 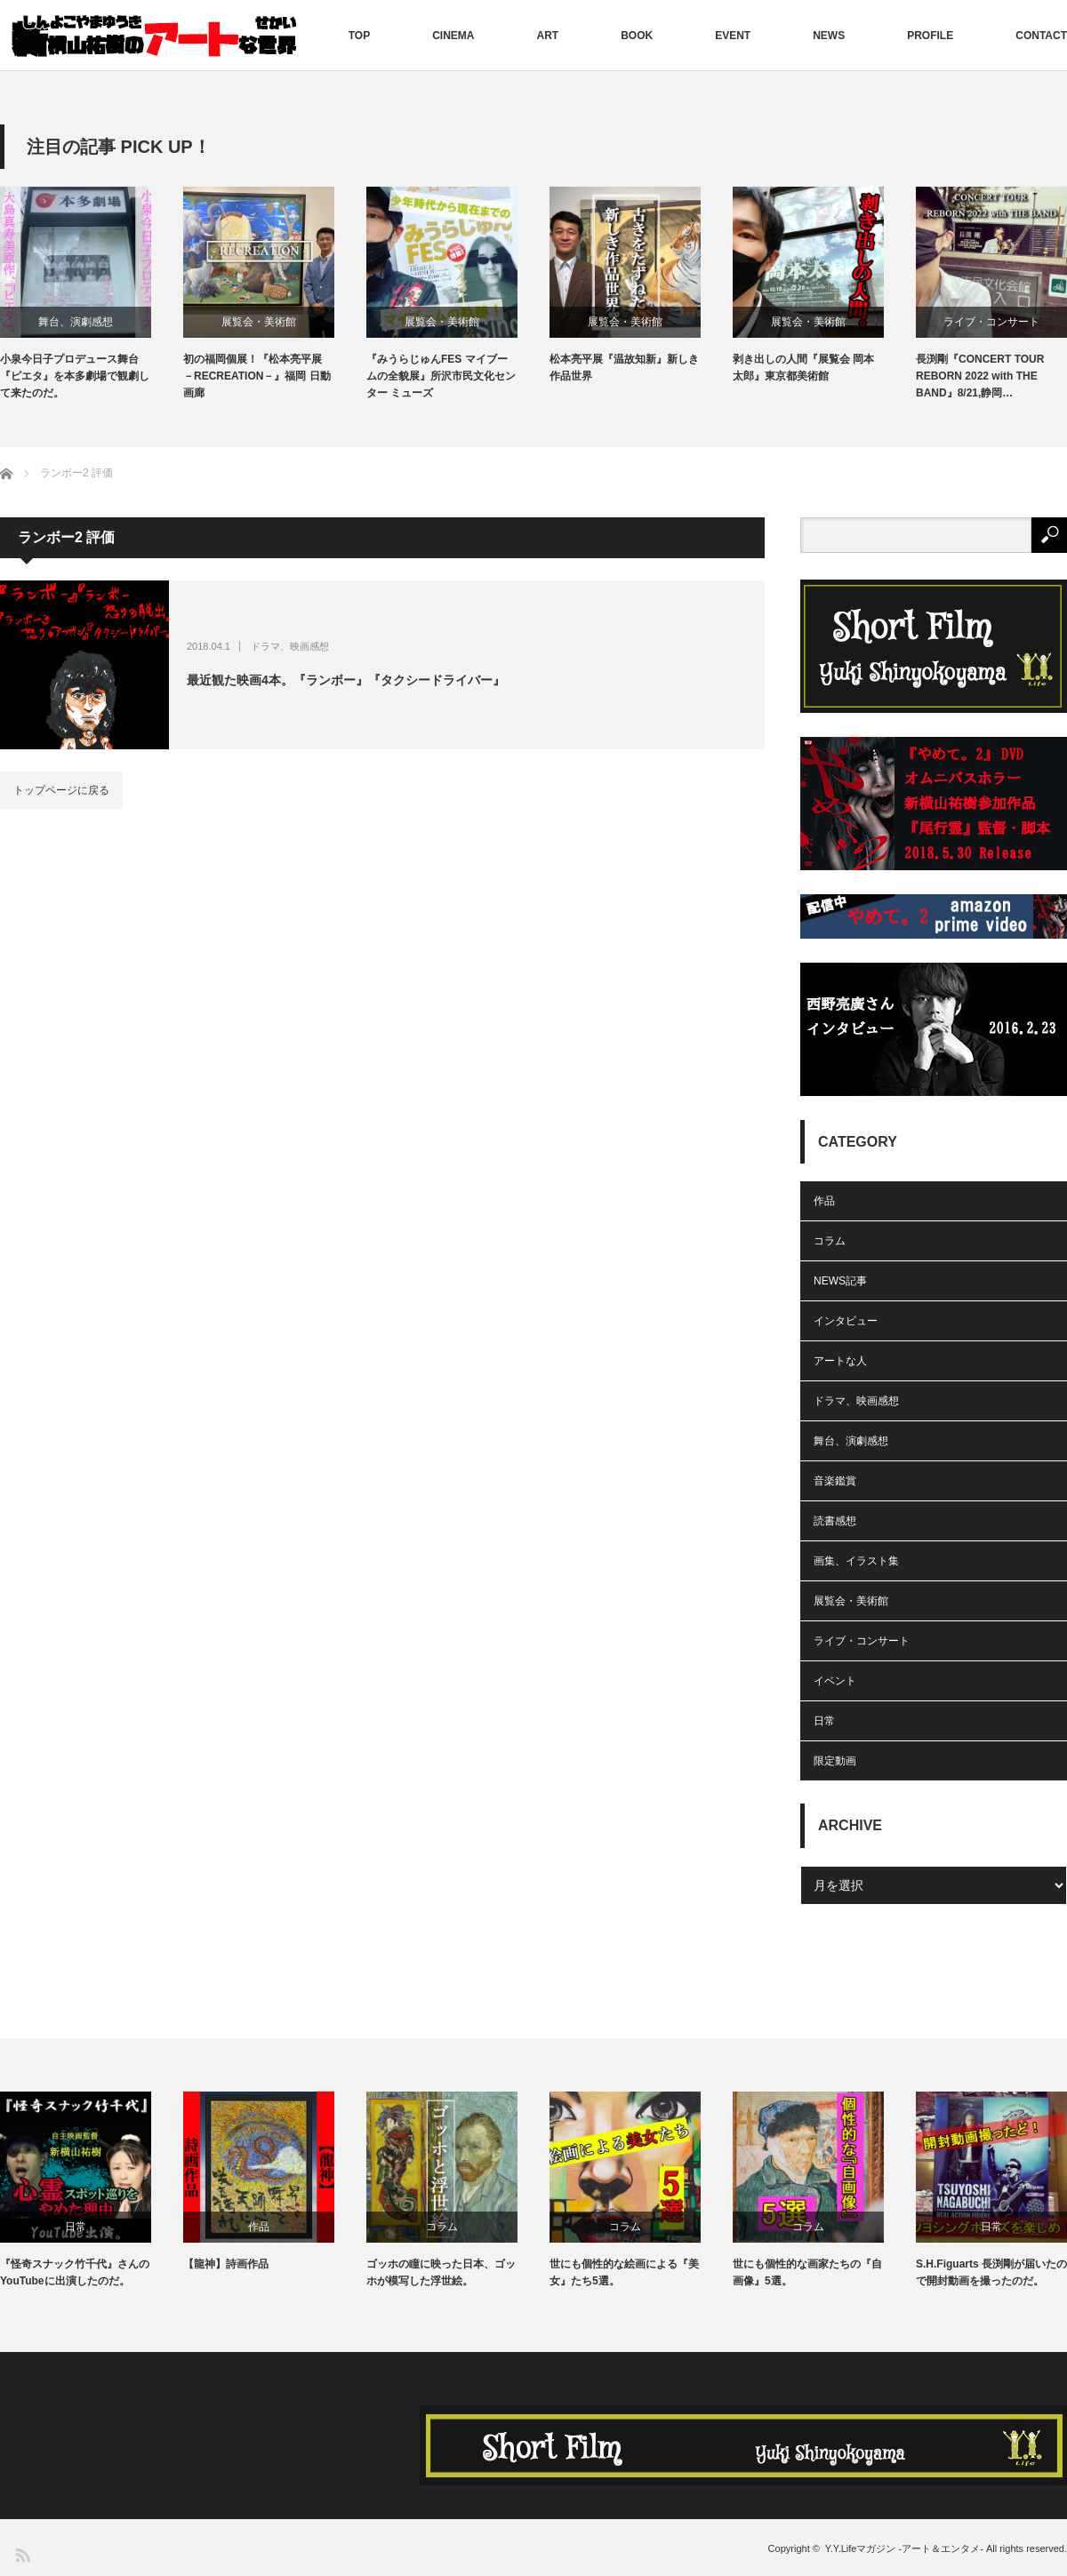 I want to click on S.H.Figuarts 長渕剛が届いたので開封動画を撮ったのだ。, so click(x=991, y=2272).